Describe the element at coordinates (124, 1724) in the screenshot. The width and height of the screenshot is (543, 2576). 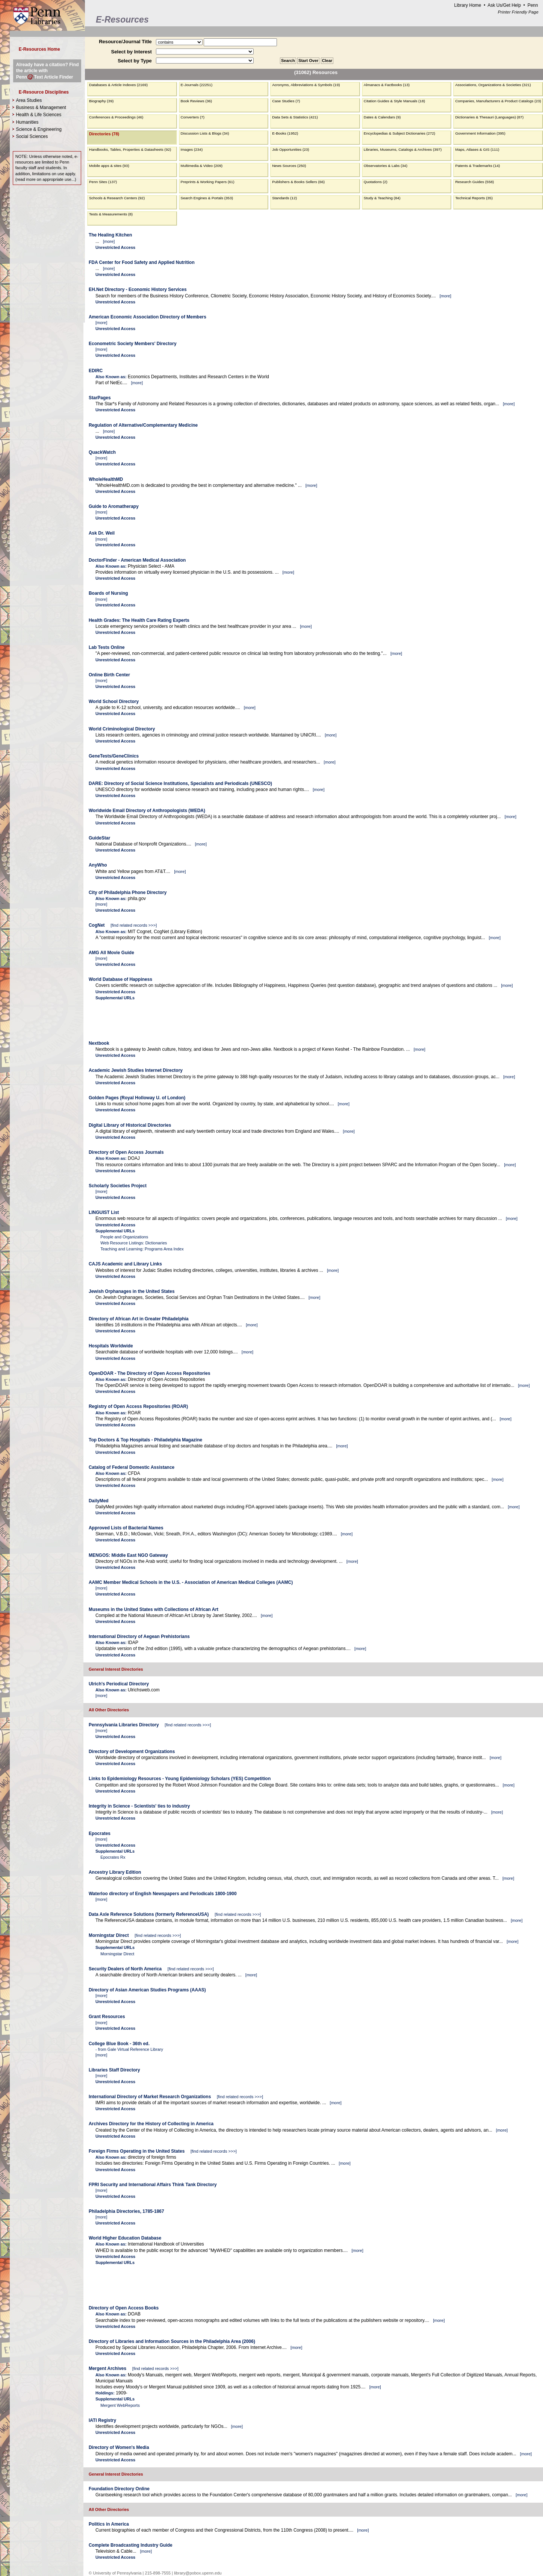
I see `Pennsylvania Libraries Directory` at that location.